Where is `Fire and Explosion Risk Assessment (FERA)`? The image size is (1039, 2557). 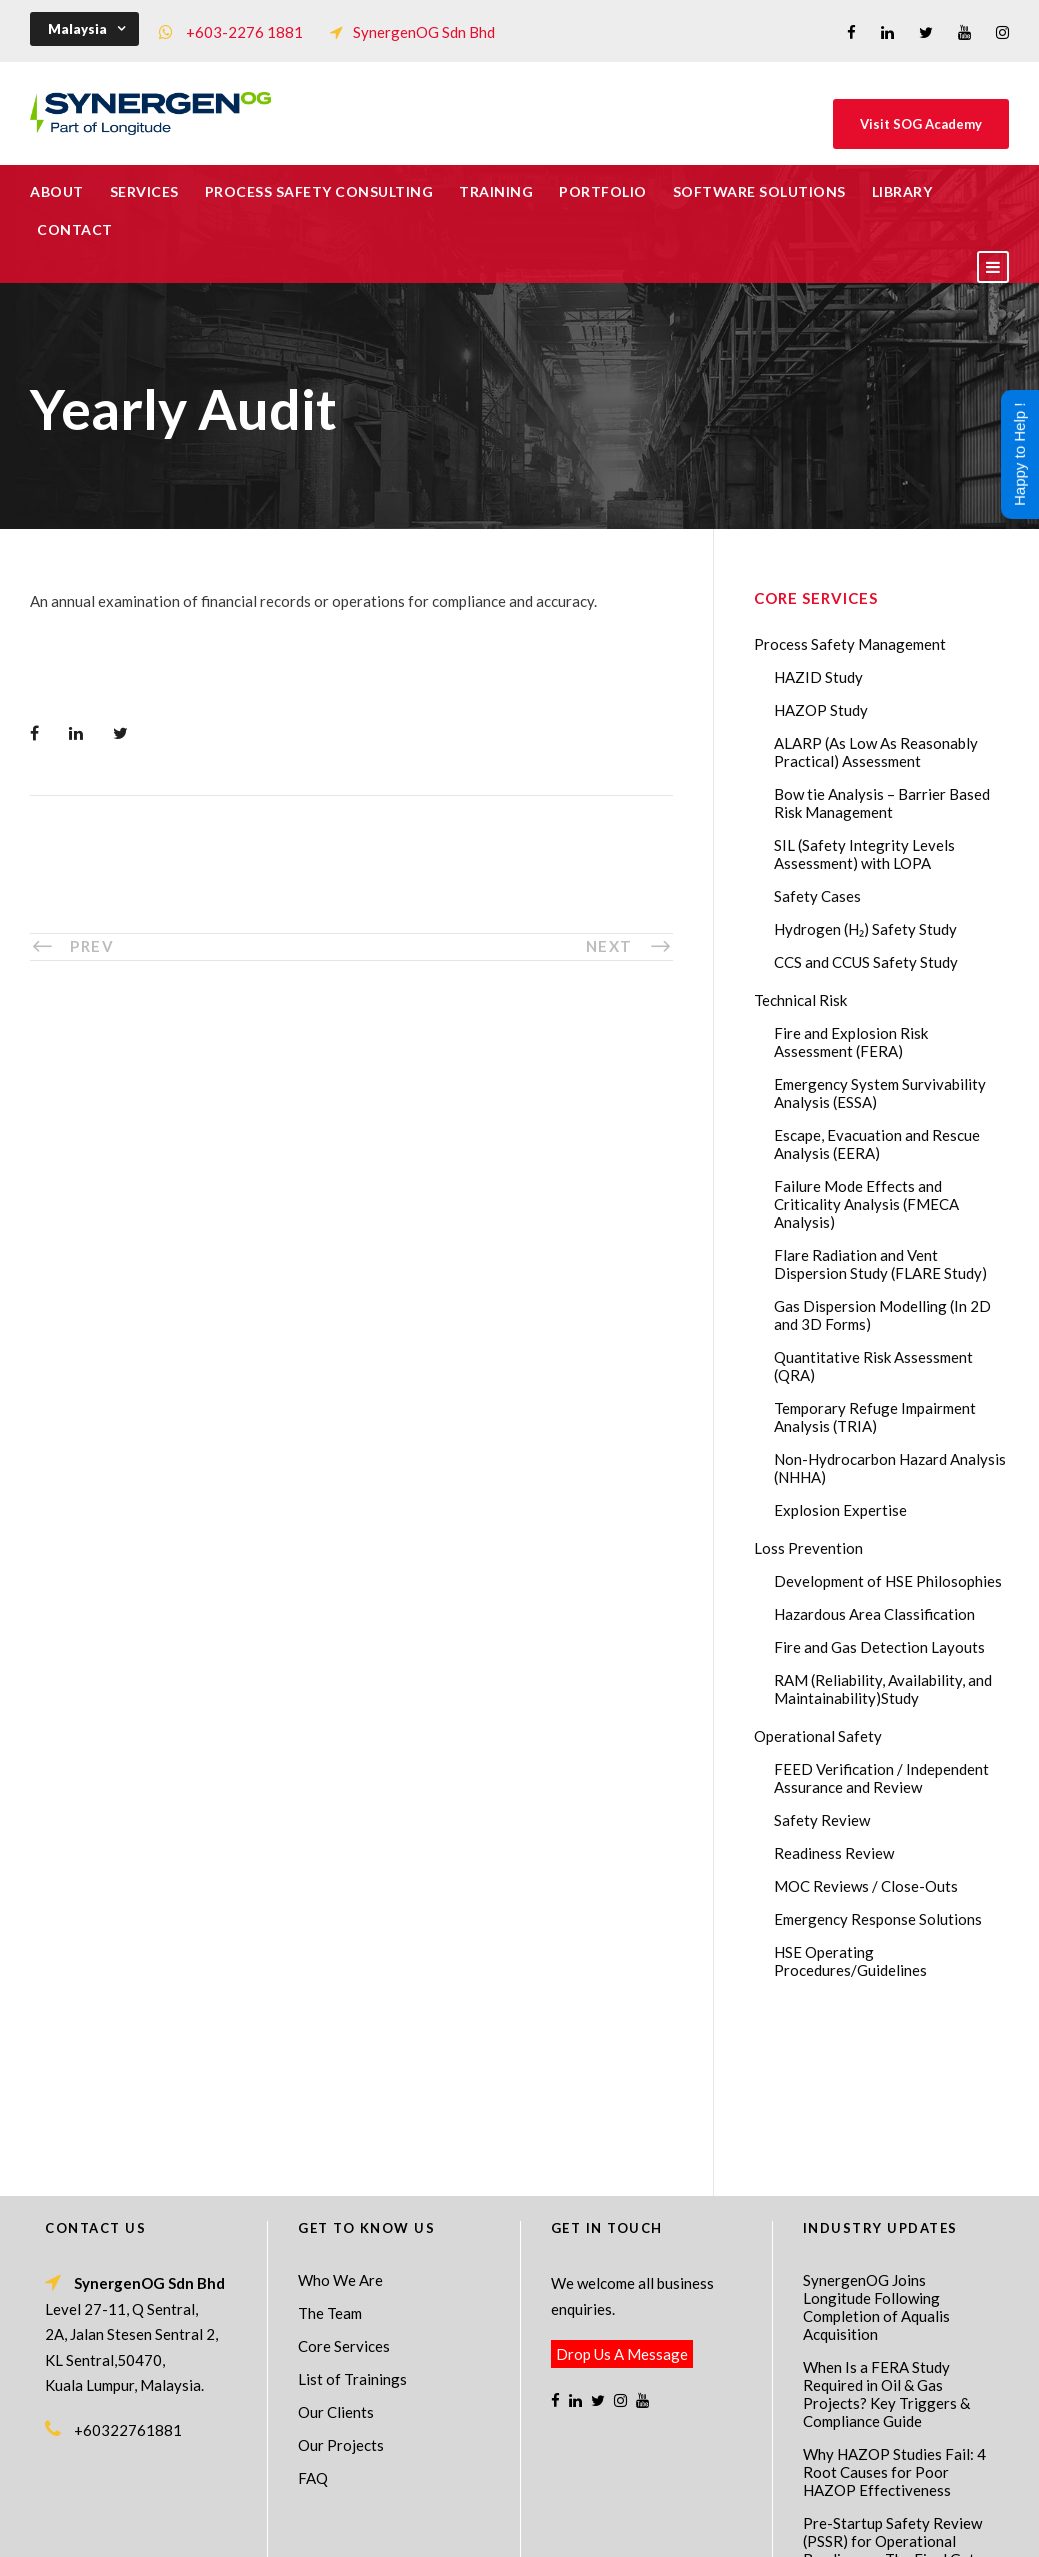 Fire and Explosion Risk Assessment (FERA) is located at coordinates (851, 1042).